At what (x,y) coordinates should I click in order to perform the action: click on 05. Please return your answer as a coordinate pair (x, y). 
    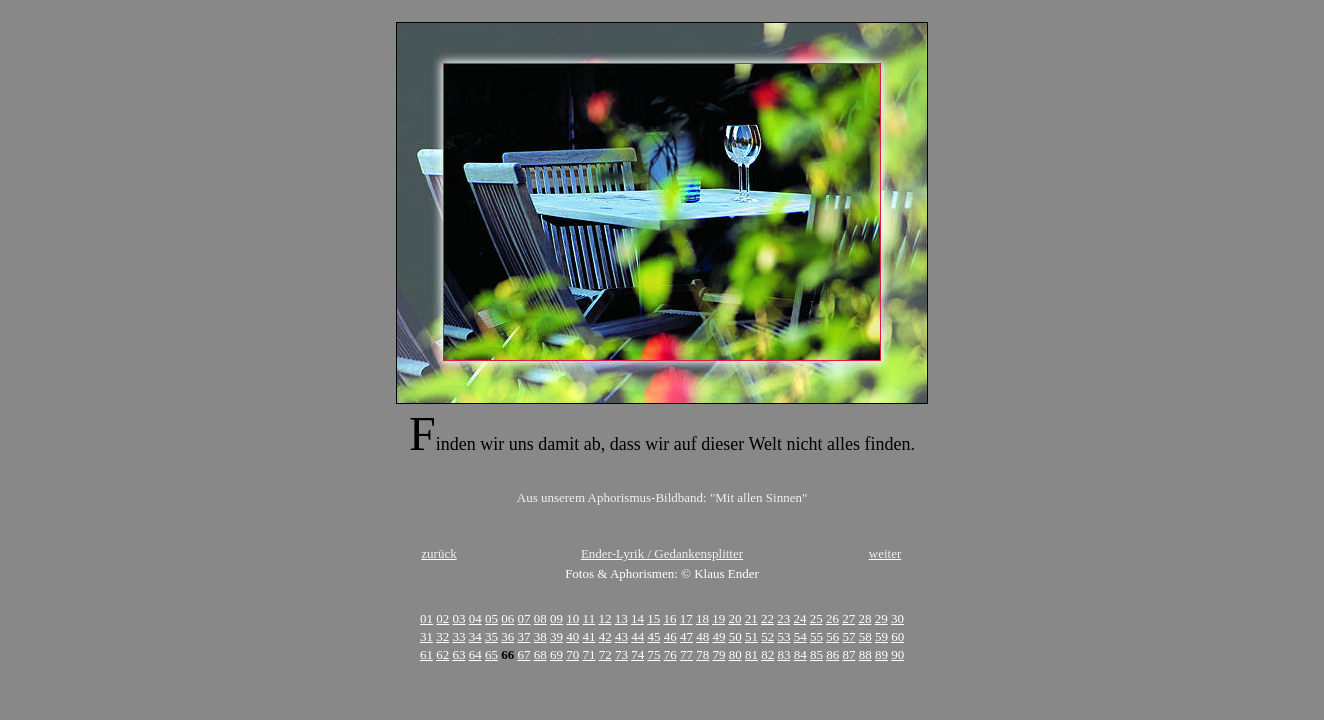
    Looking at the image, I should click on (491, 618).